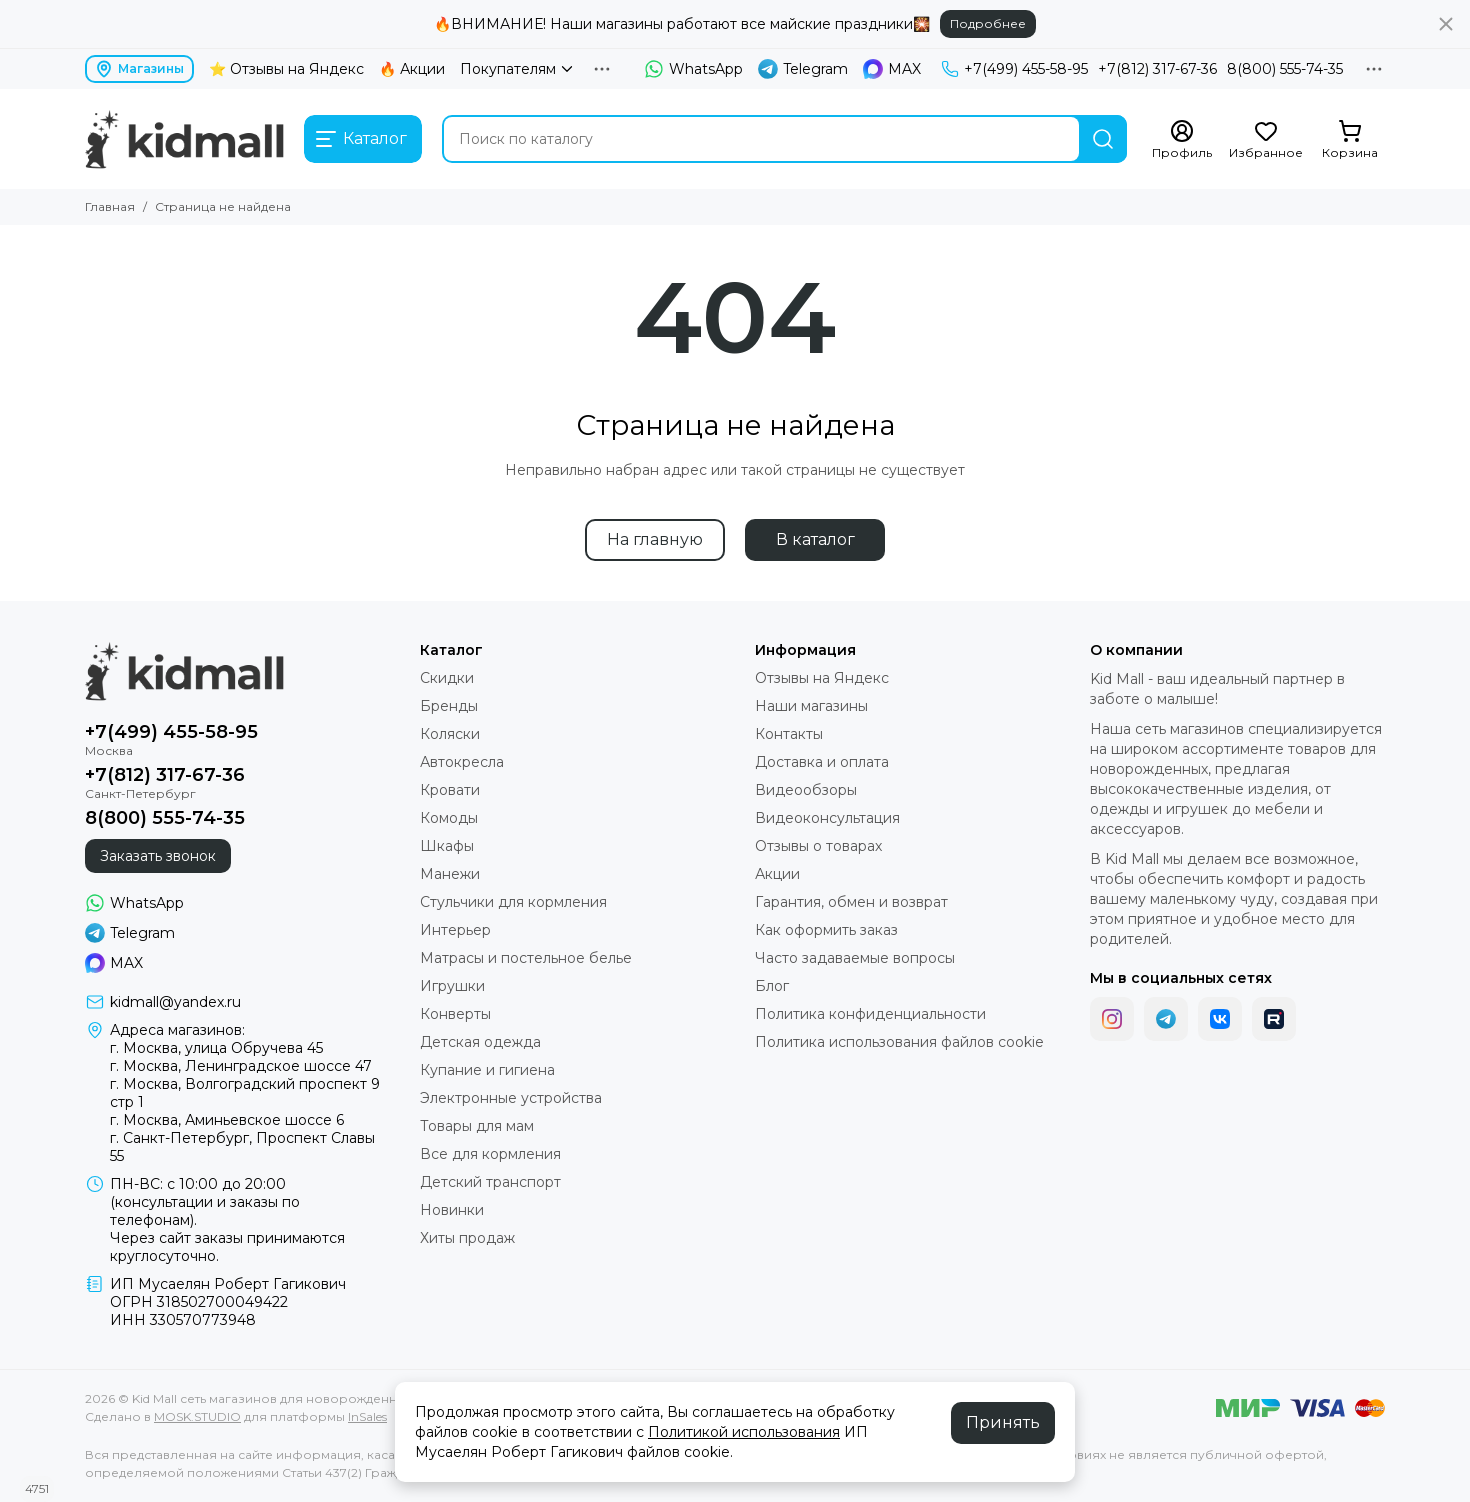 This screenshot has height=1502, width=1470. Describe the element at coordinates (110, 206) in the screenshot. I see `Главная` at that location.